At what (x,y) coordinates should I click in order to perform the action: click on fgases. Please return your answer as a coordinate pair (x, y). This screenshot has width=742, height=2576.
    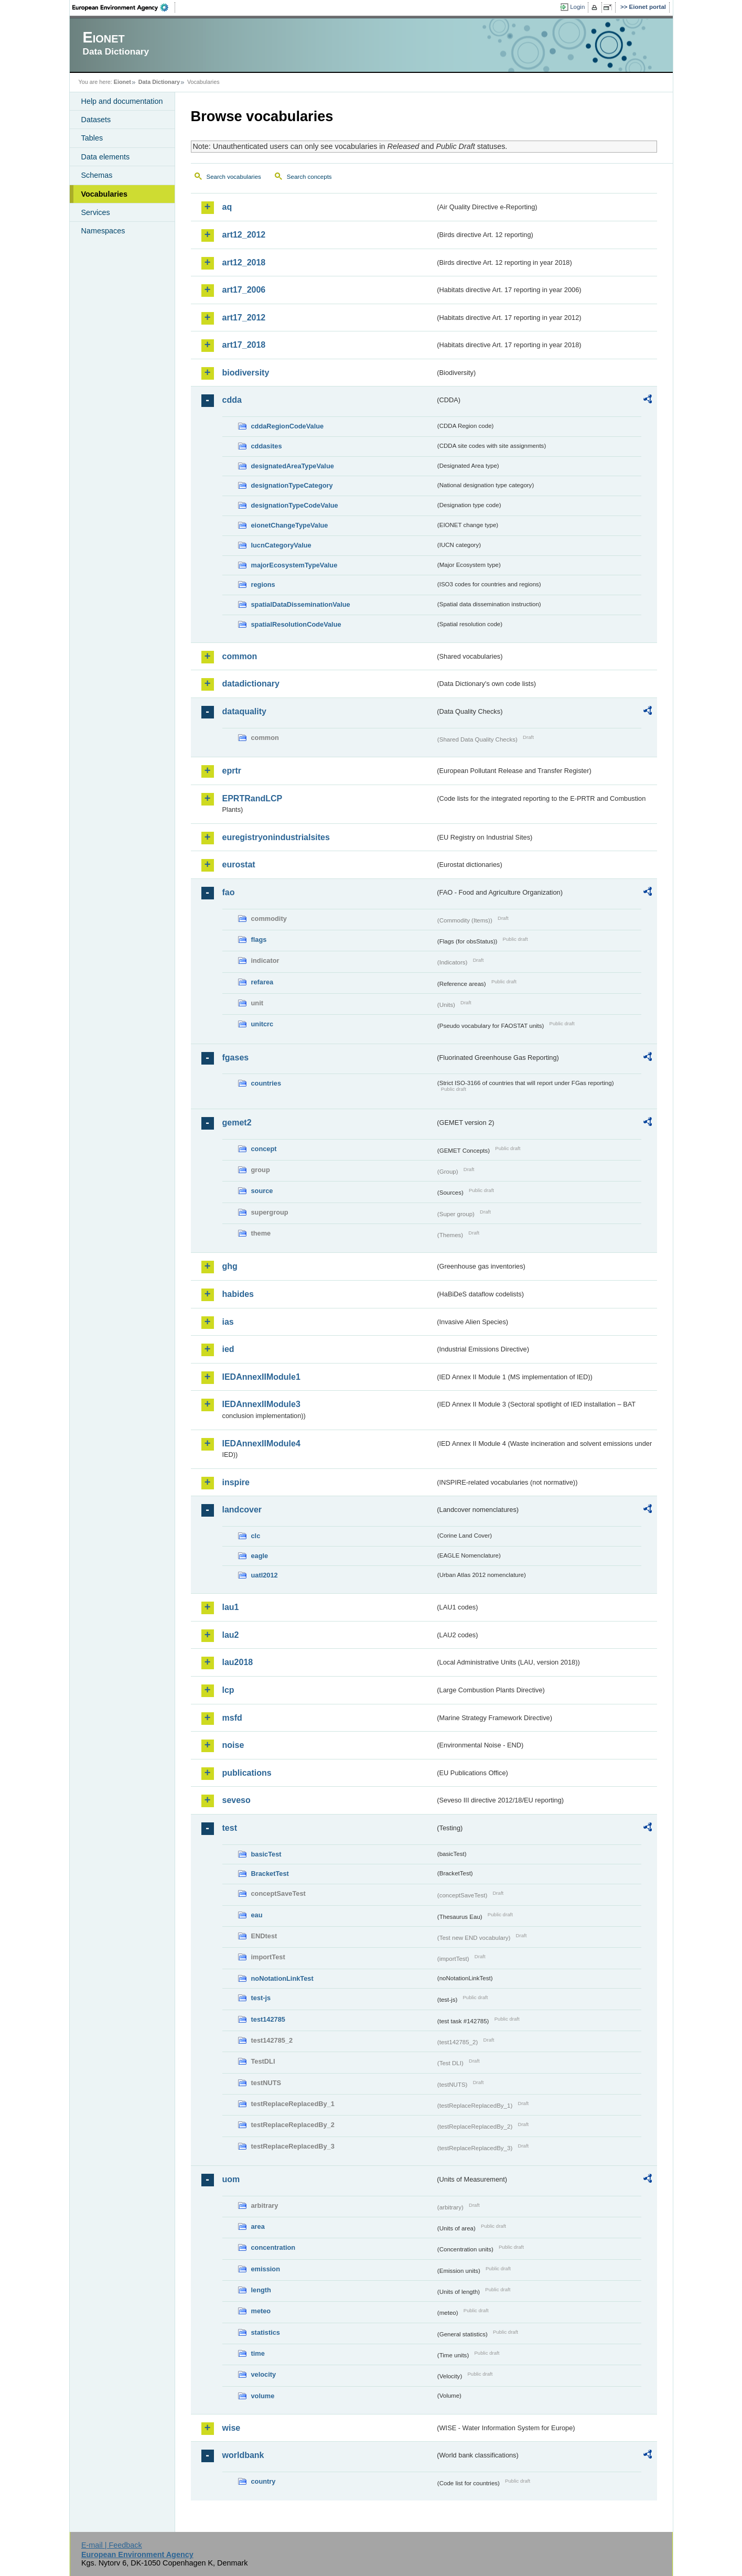
    Looking at the image, I should click on (235, 1057).